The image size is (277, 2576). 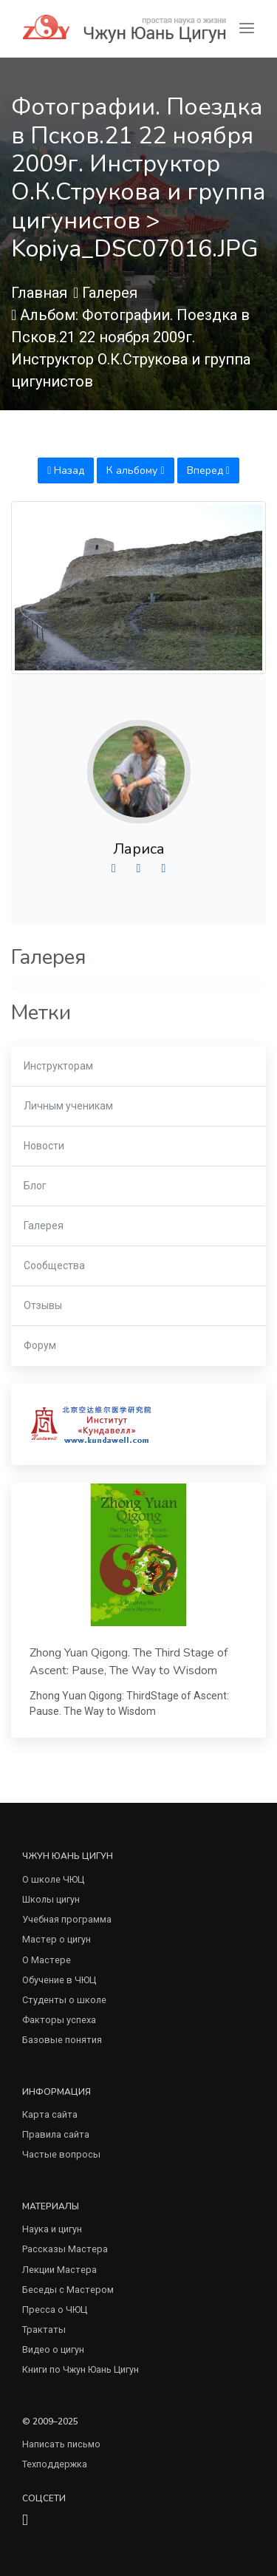 I want to click on Правила сайта, so click(x=55, y=2134).